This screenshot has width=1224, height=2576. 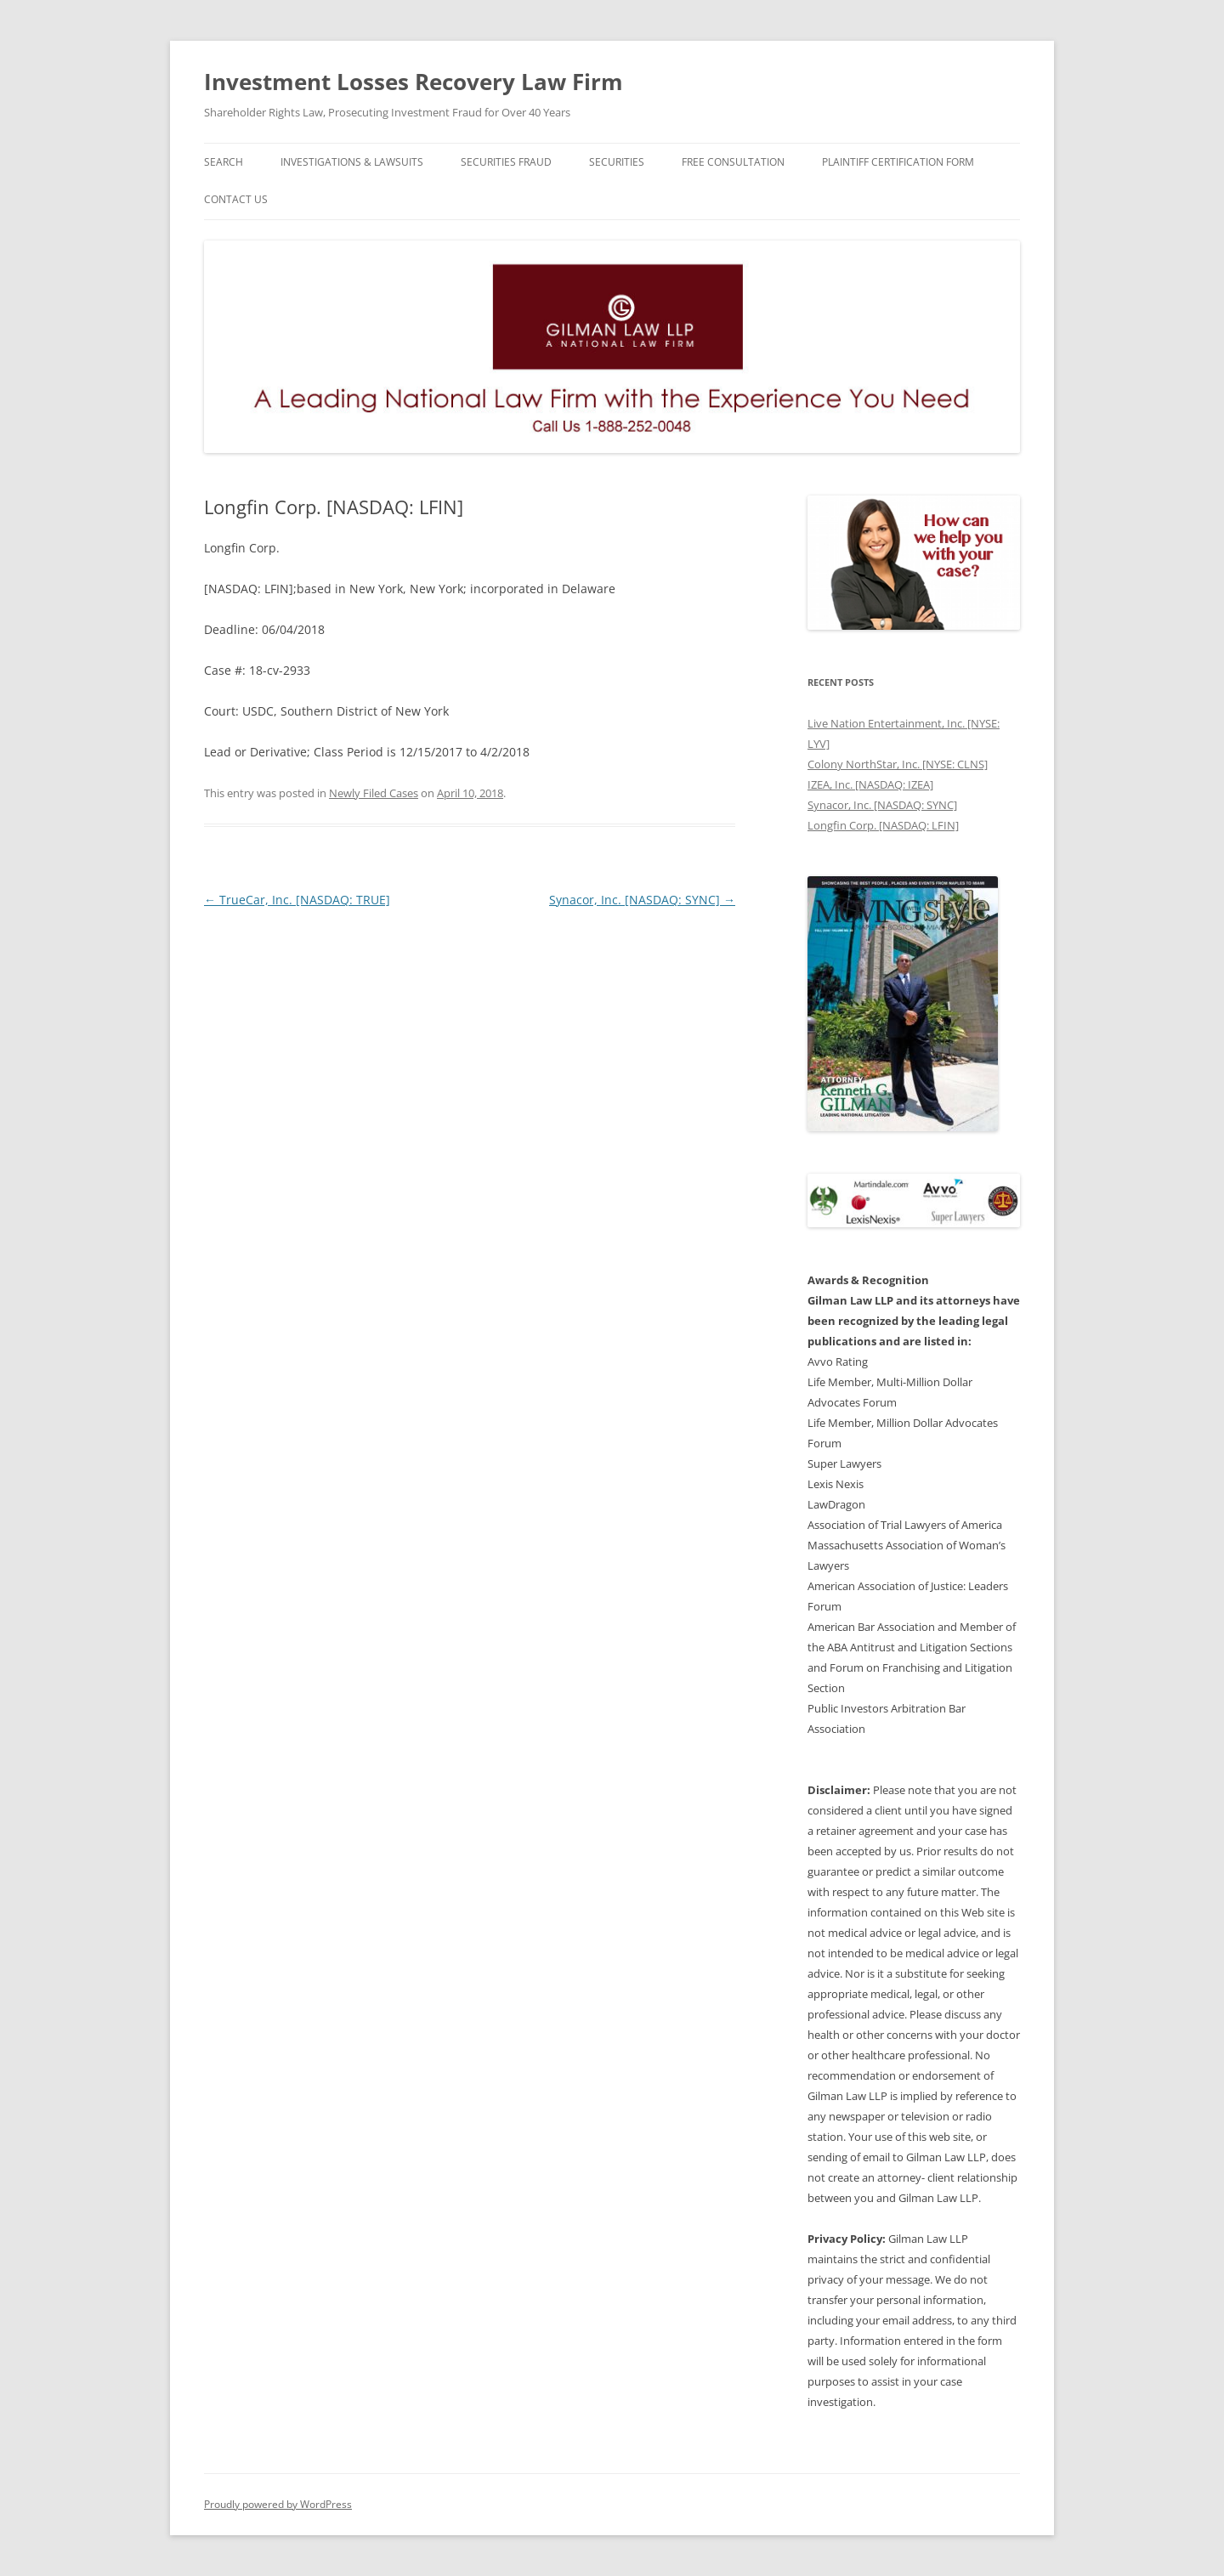 I want to click on Free Consultation, so click(x=733, y=162).